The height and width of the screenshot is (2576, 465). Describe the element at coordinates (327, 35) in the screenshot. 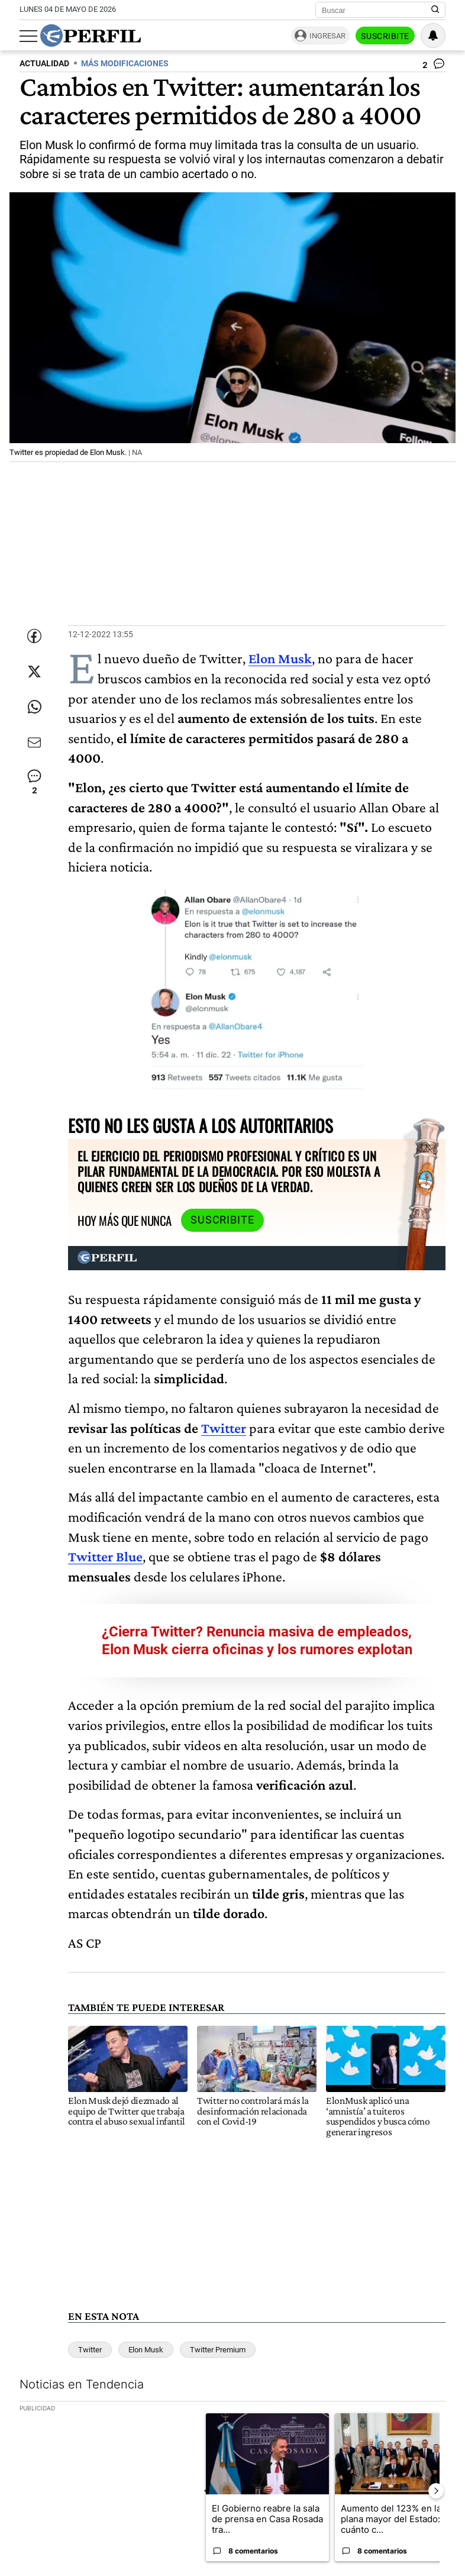

I see `Ingresar` at that location.